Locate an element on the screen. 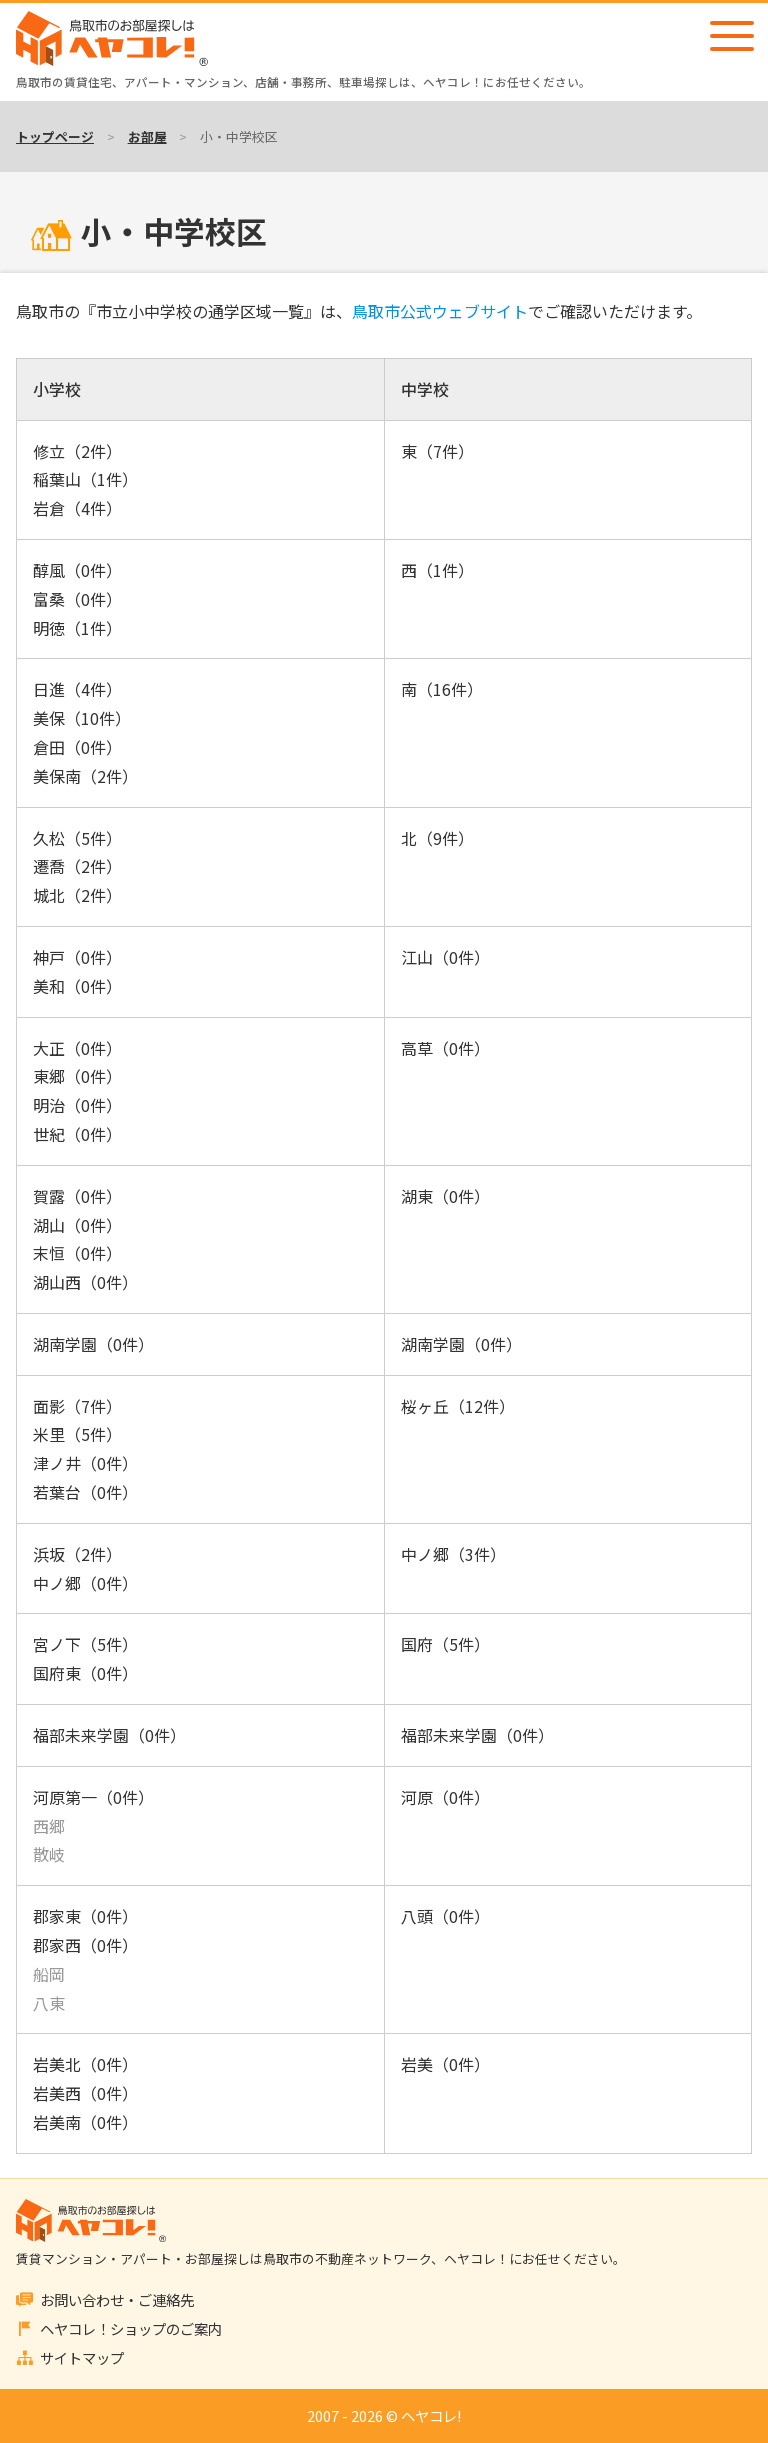  福部未来学園（0件） is located at coordinates (109, 1735).